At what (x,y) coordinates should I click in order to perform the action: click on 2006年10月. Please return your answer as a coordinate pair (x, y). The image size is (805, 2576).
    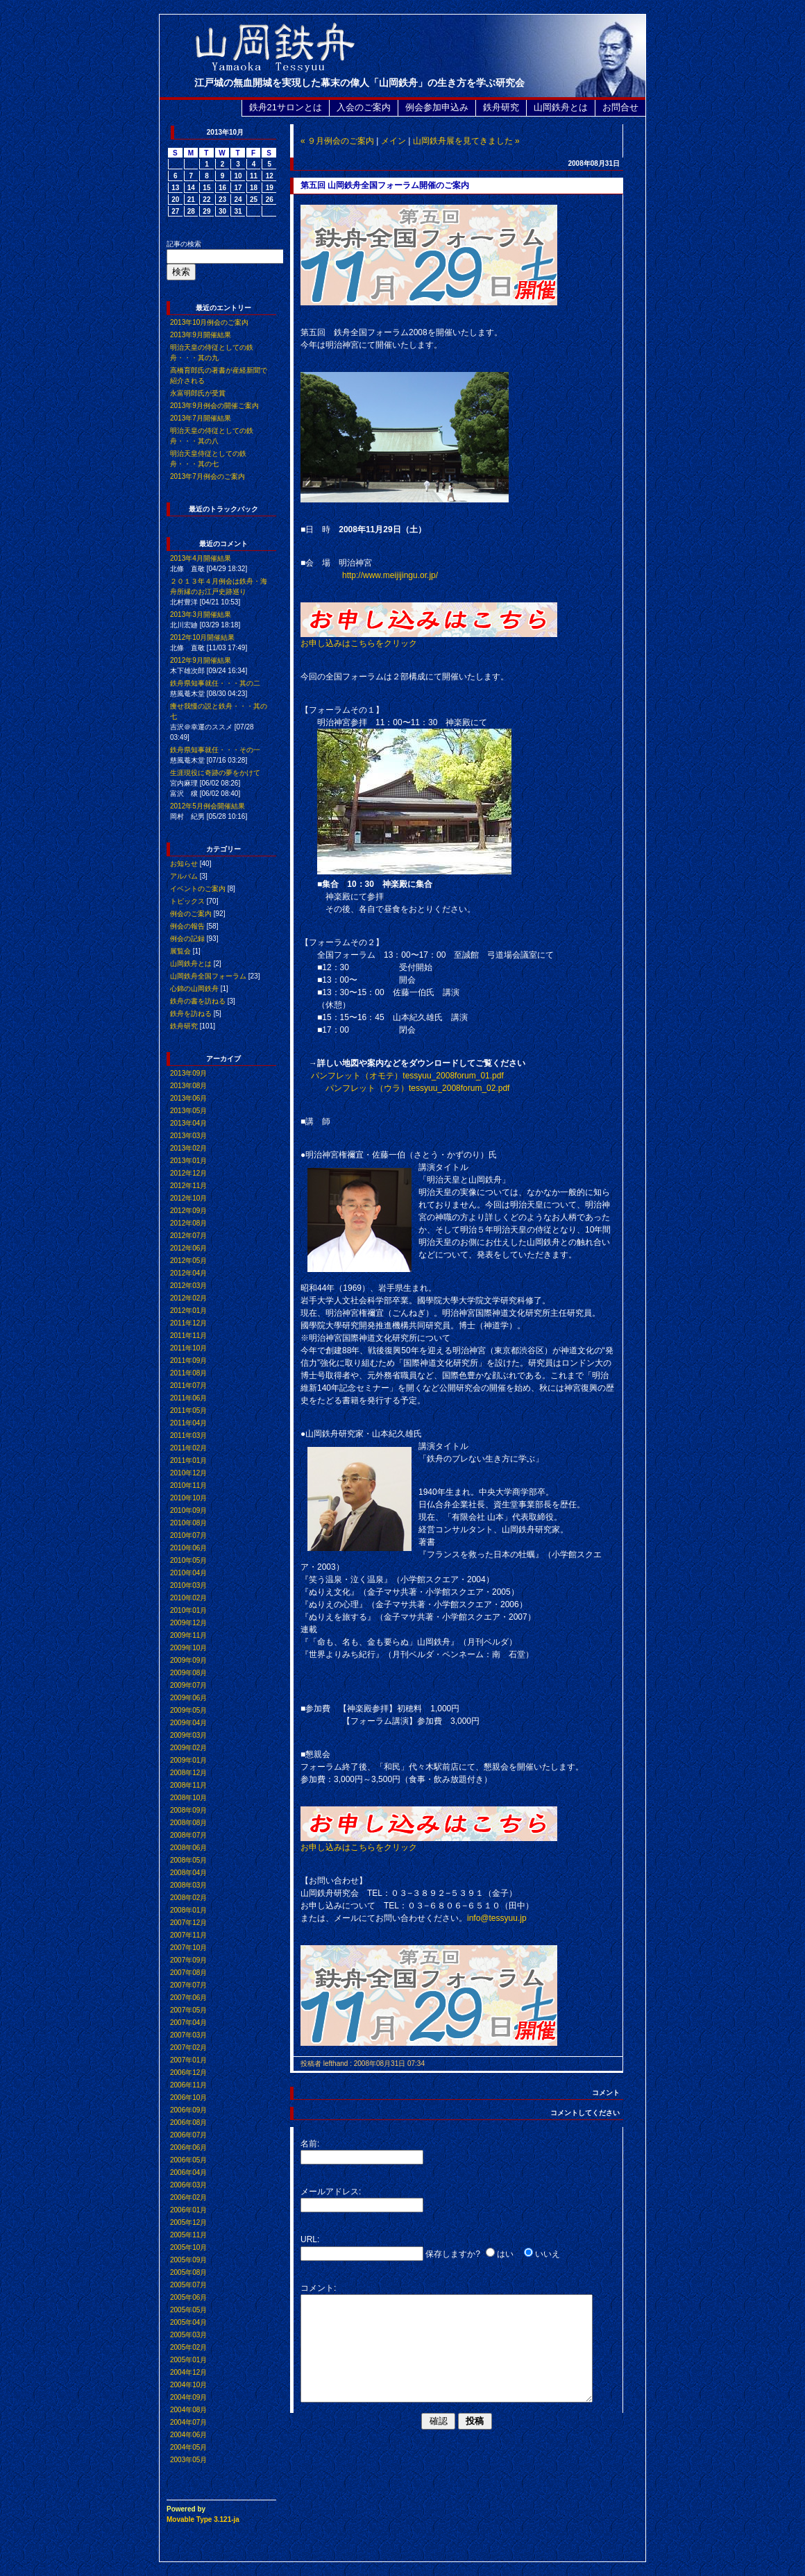
    Looking at the image, I should click on (188, 2097).